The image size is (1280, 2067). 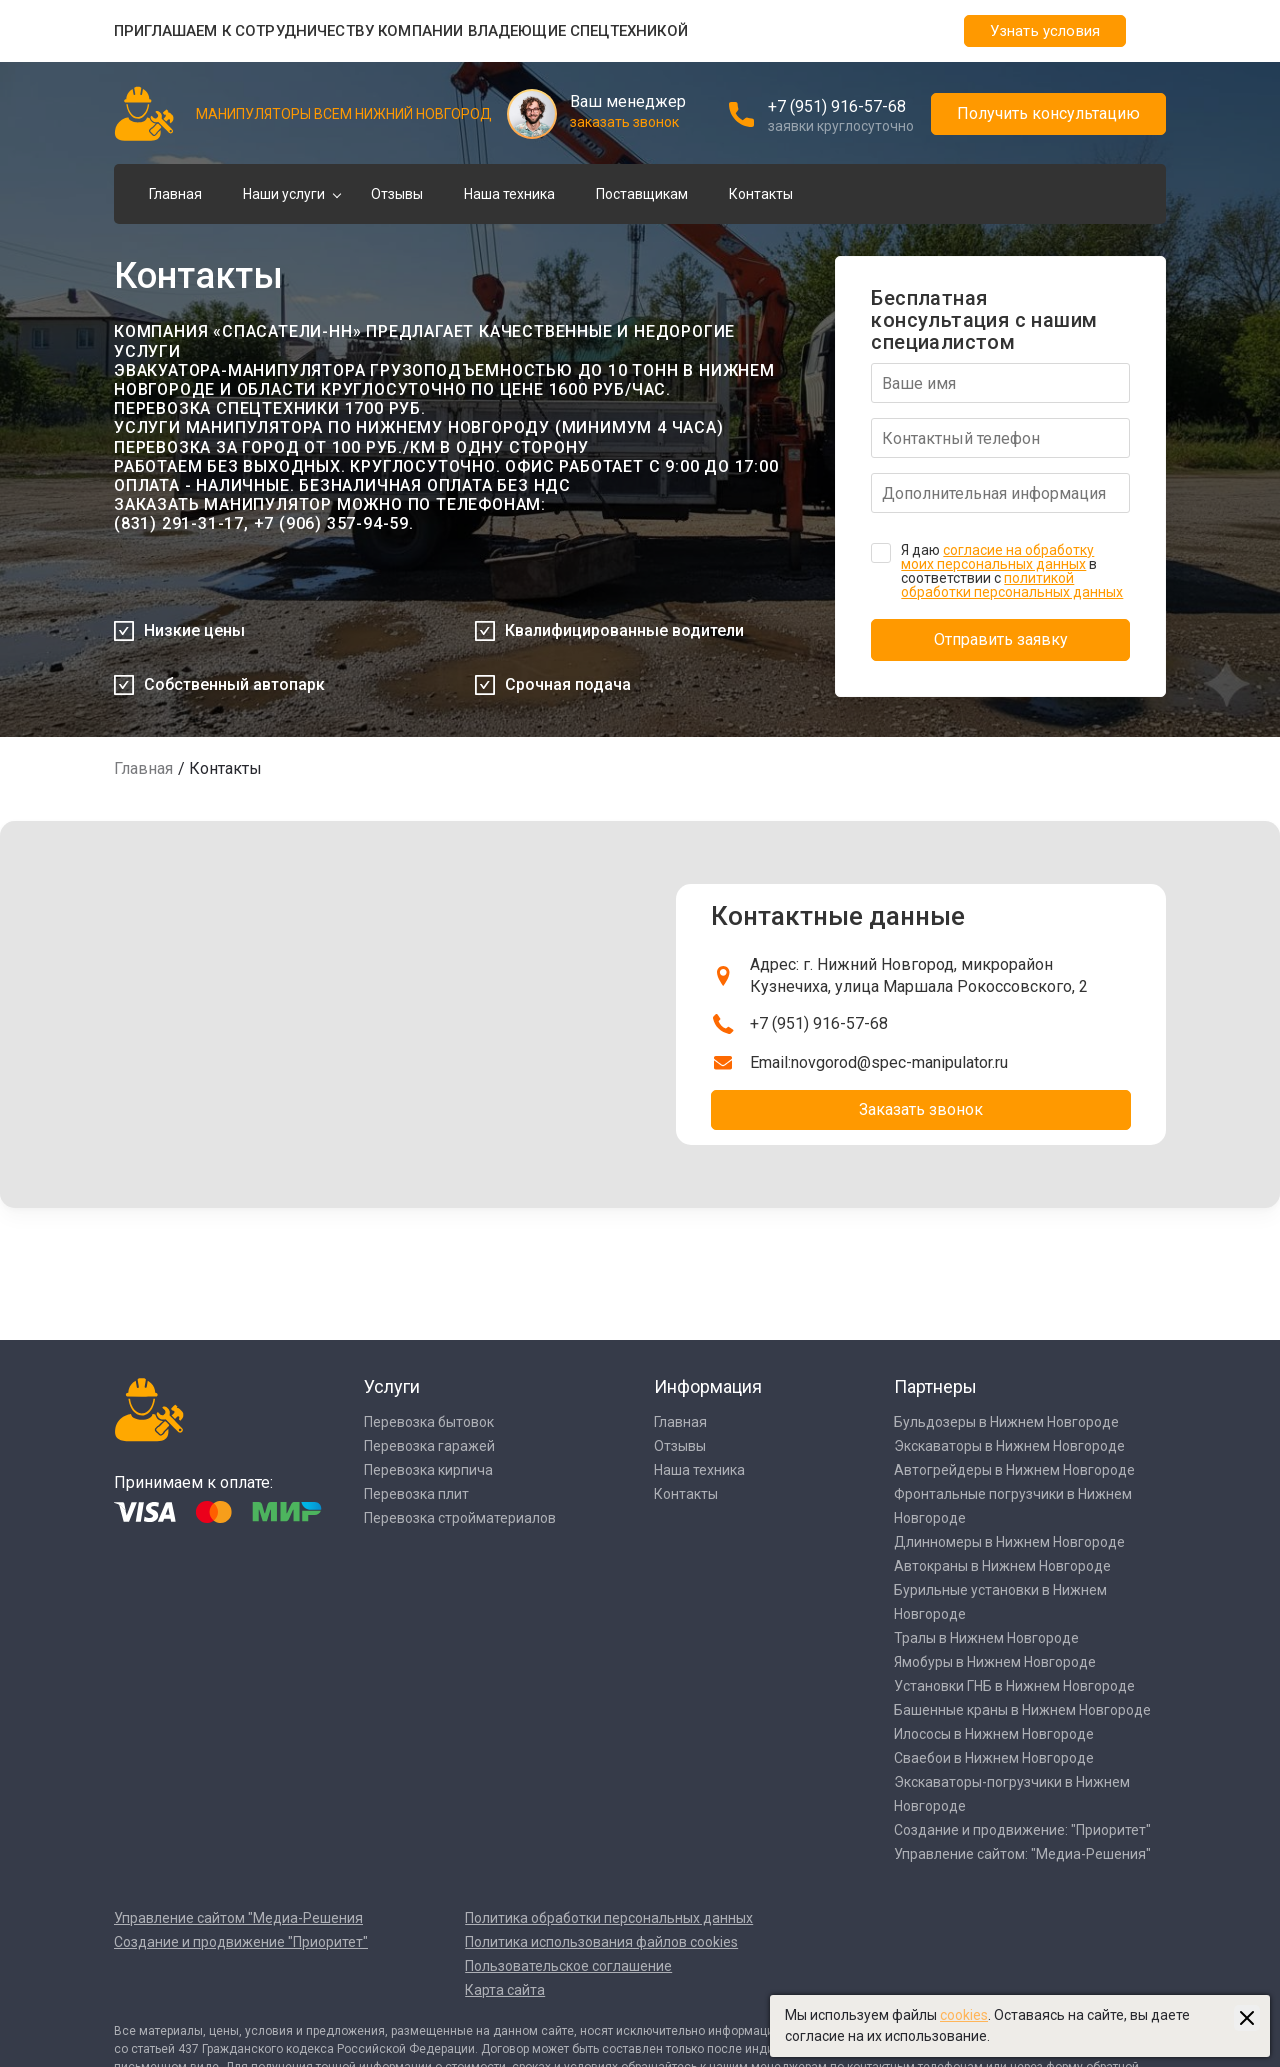 I want to click on Ямобуры в Нижнем Новгороде, so click(x=995, y=1662).